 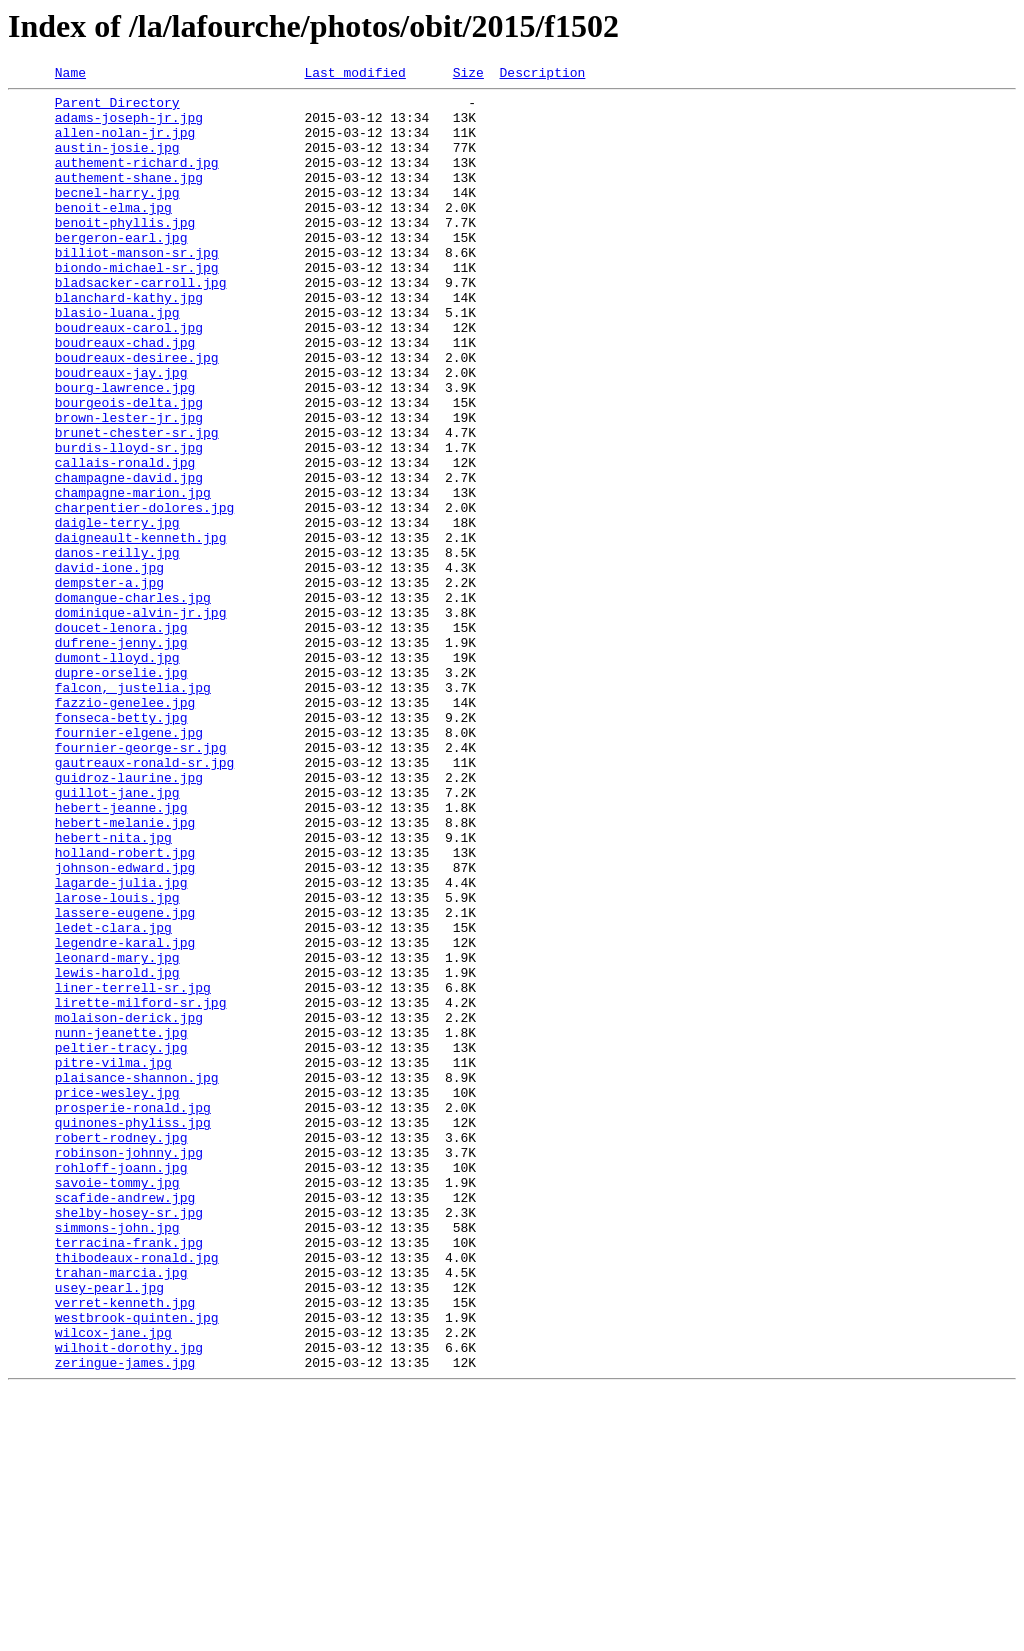 What do you see at coordinates (137, 306) in the screenshot?
I see `biondo-michael-sr.jpg` at bounding box center [137, 306].